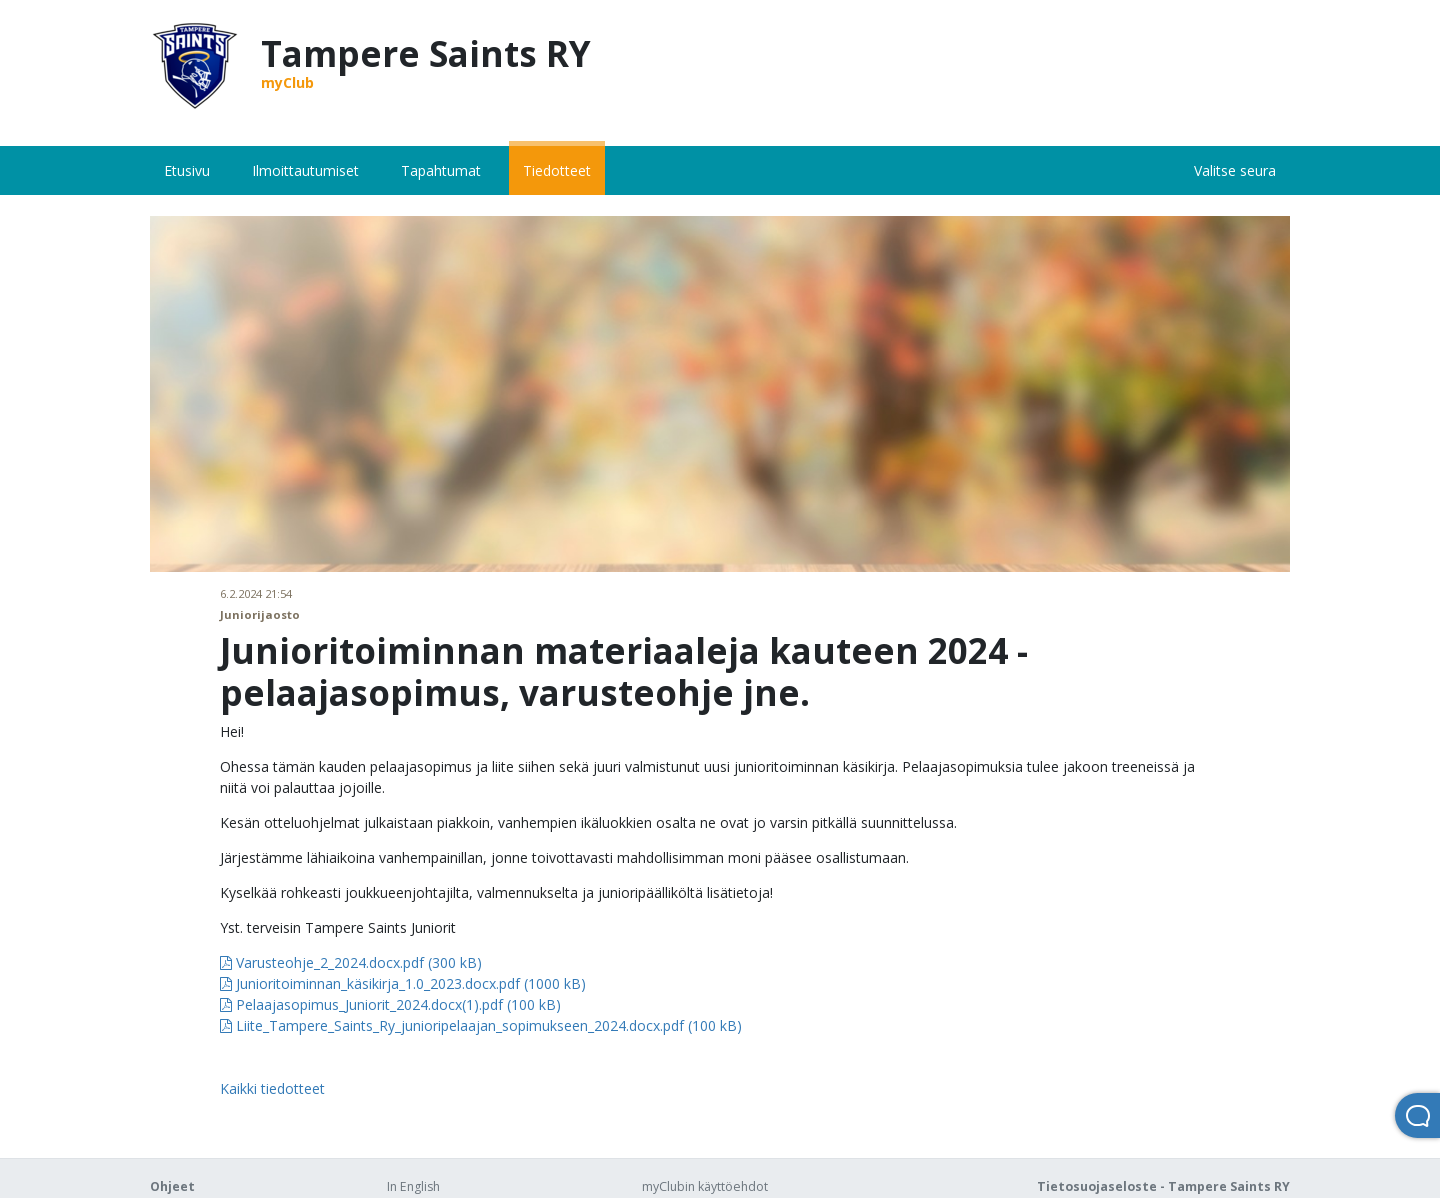  Describe the element at coordinates (1163, 1186) in the screenshot. I see `Tietosuojaseloste - Tampere Saints RY` at that location.